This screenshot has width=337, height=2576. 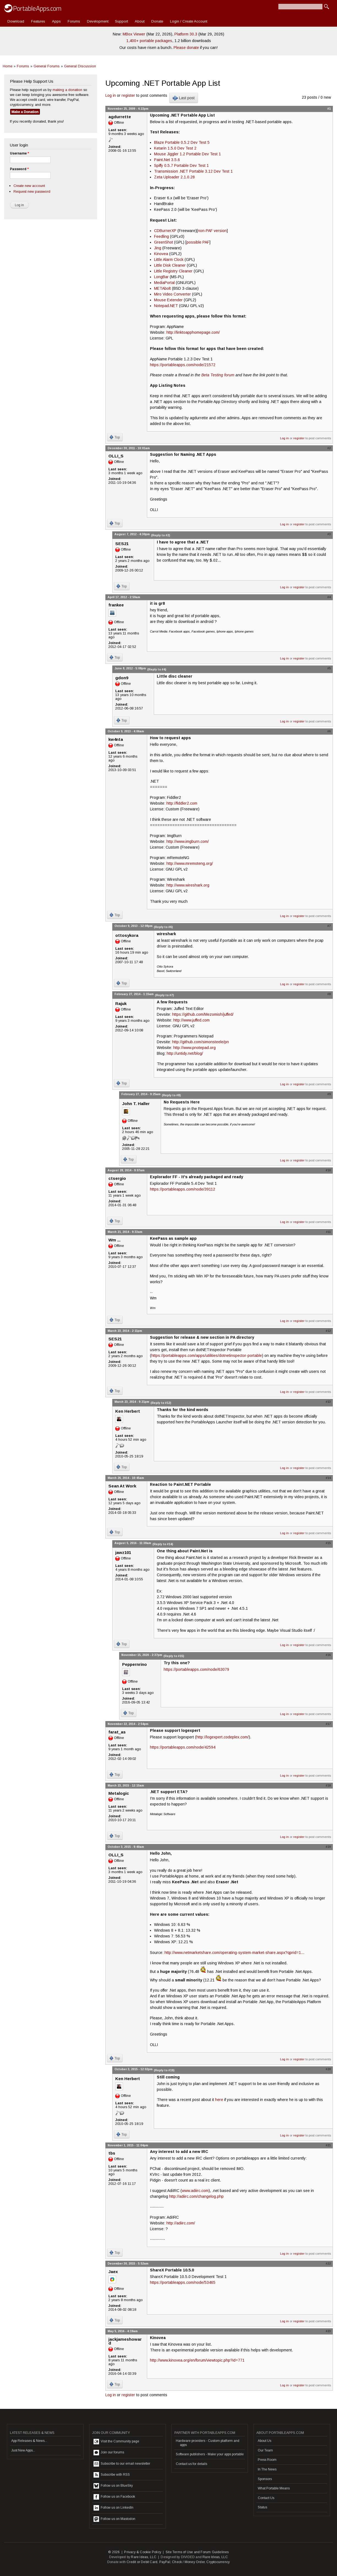 I want to click on #6, so click(x=329, y=731).